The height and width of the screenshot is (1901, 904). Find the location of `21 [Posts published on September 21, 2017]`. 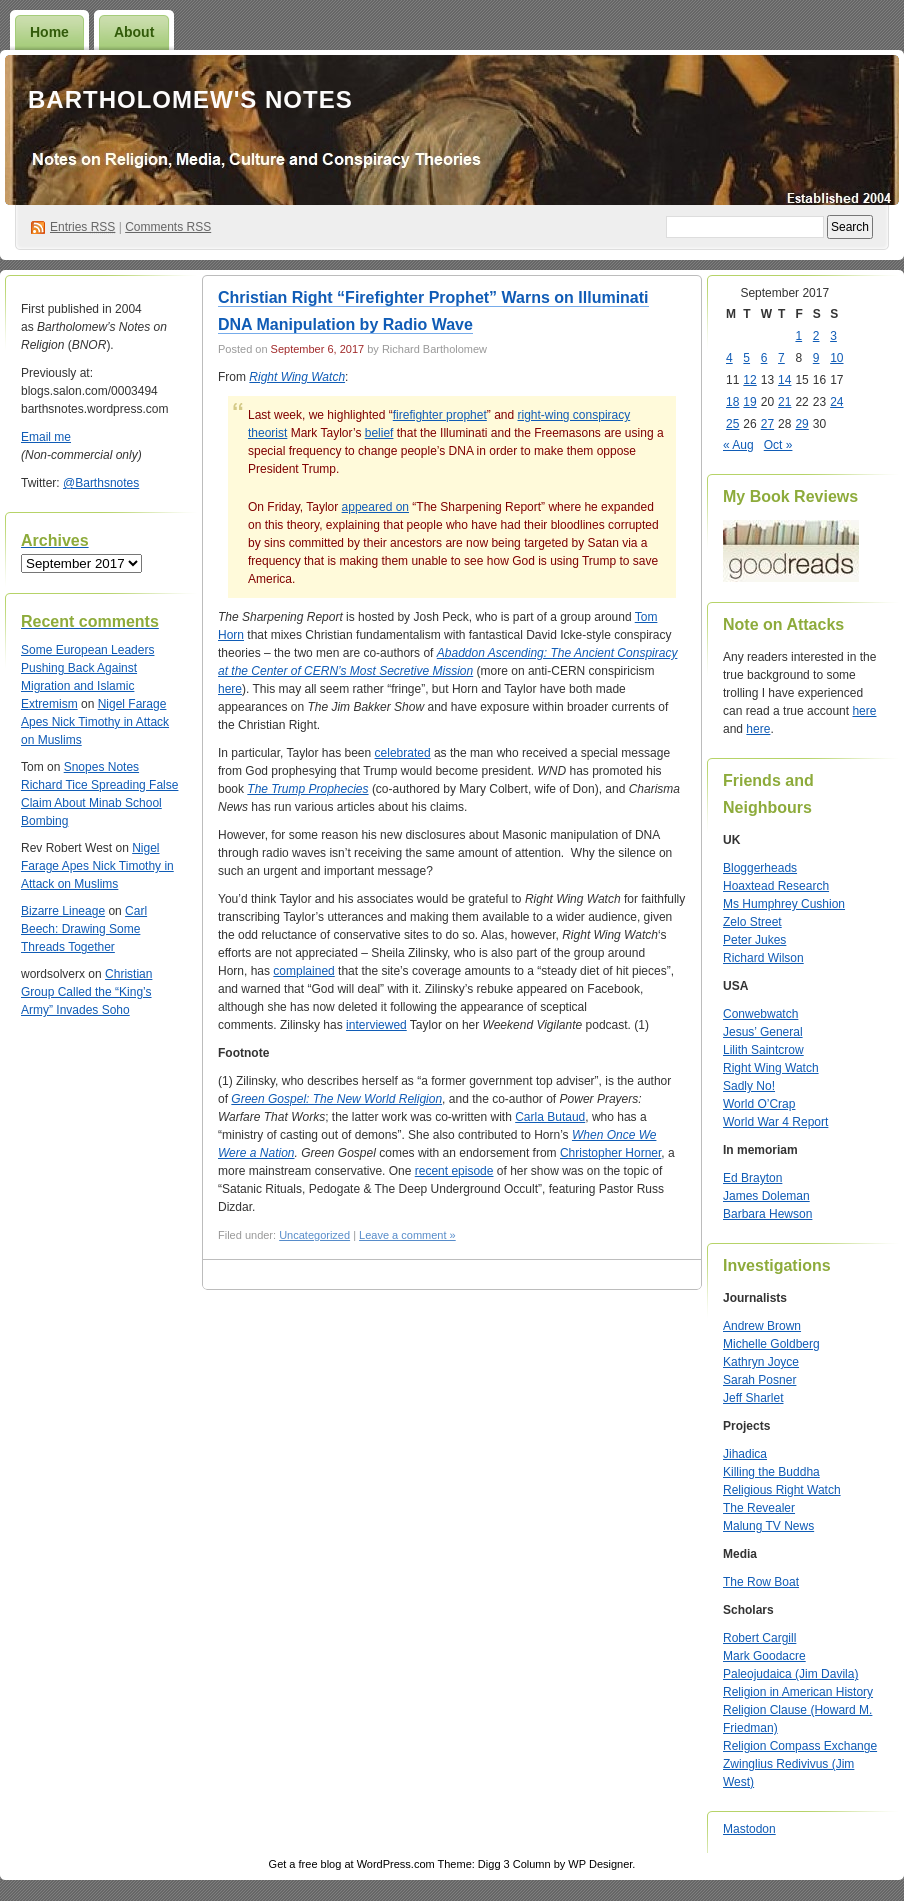

21 [Posts published on September 21, 2017] is located at coordinates (784, 402).